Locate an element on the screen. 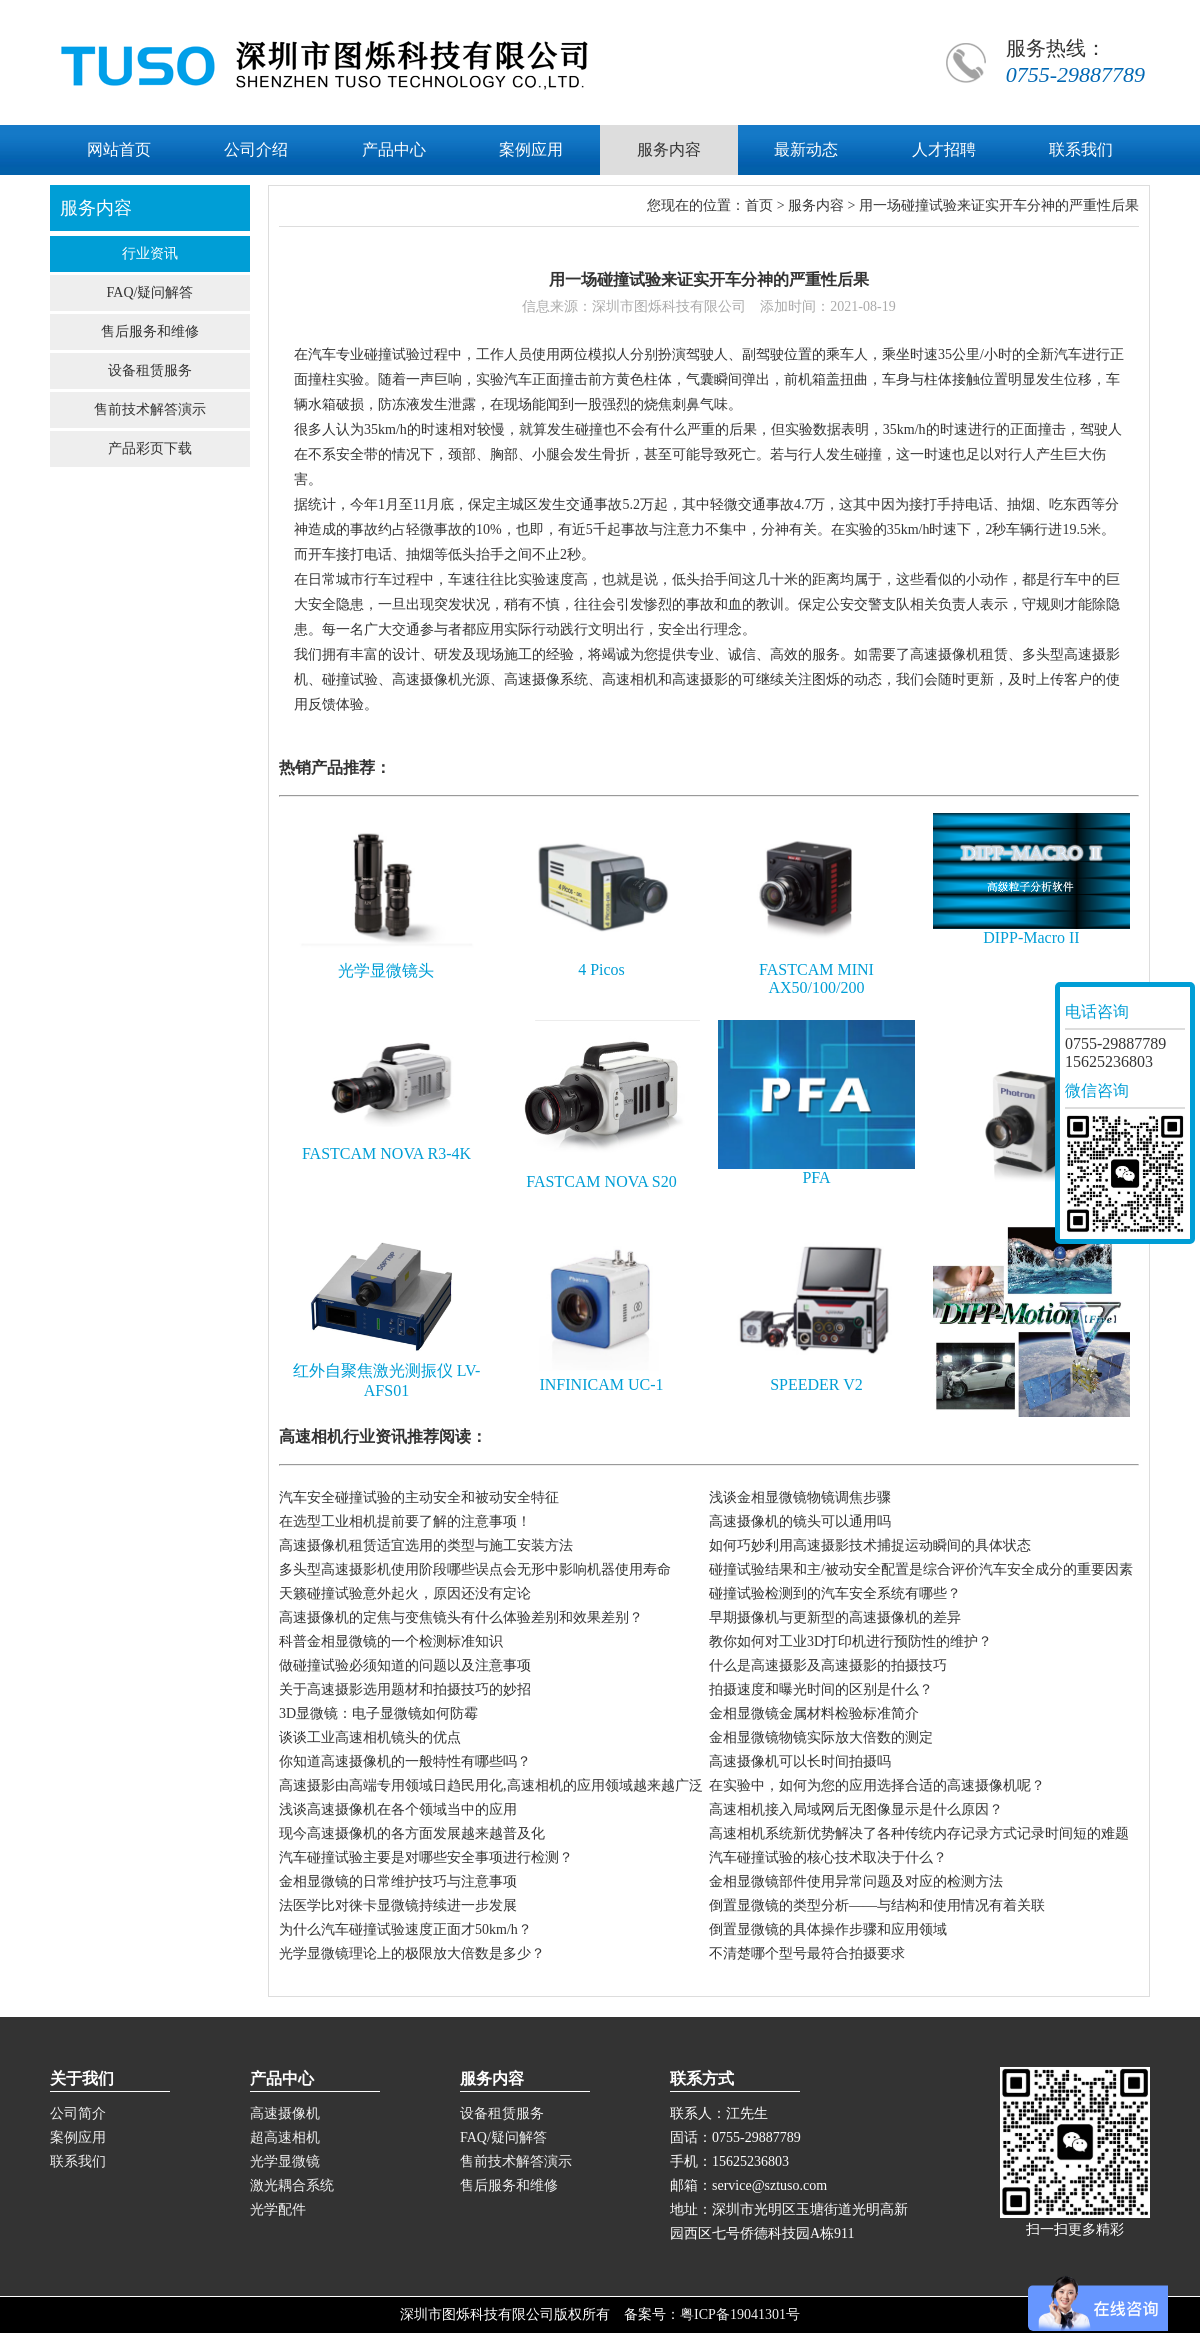  联系我们 is located at coordinates (78, 2161).